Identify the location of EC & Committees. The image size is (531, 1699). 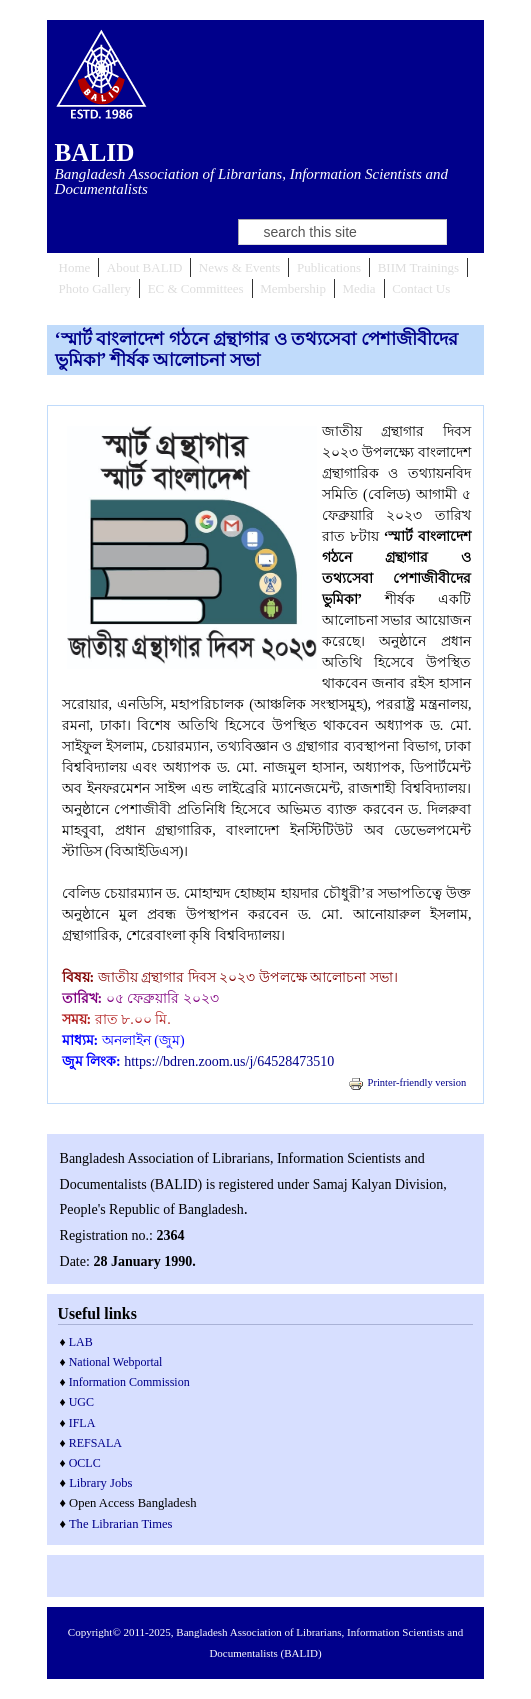
(196, 288).